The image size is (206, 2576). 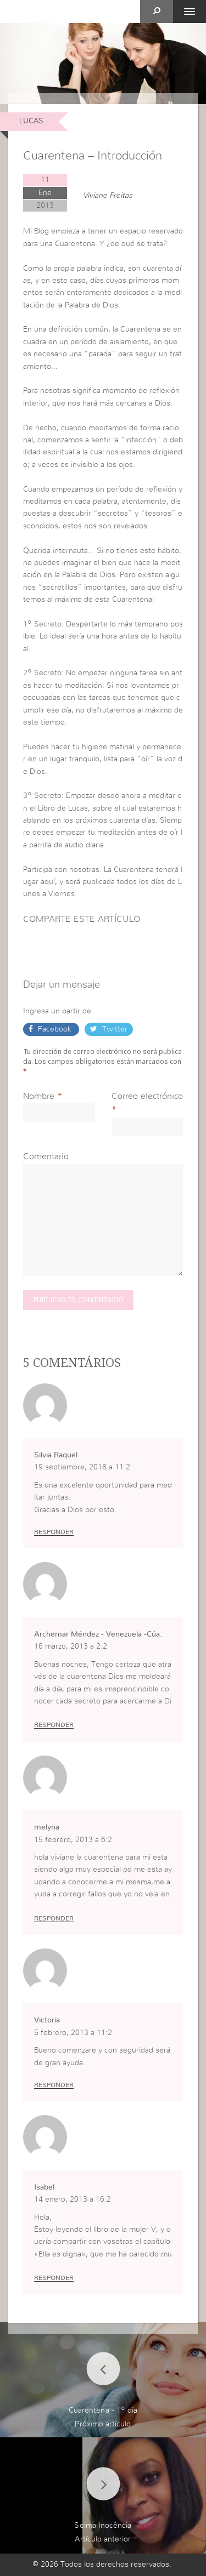 What do you see at coordinates (54, 2085) in the screenshot?
I see `Responder [Responder a Victoria]` at bounding box center [54, 2085].